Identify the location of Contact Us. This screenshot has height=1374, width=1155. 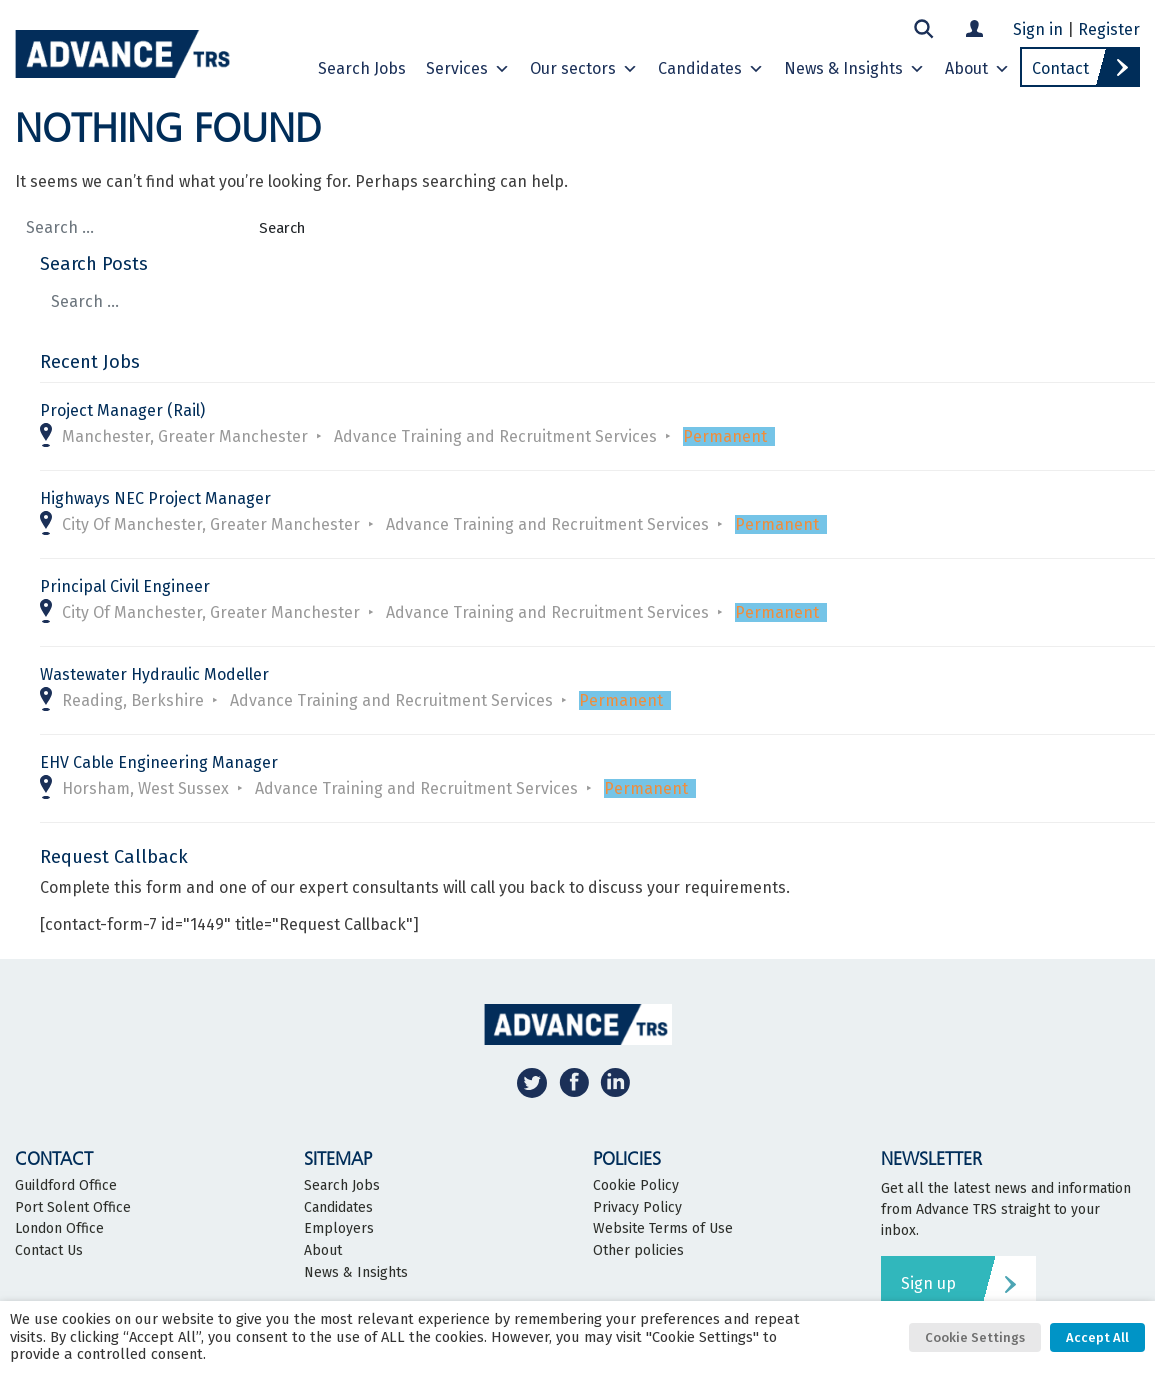
(49, 1251).